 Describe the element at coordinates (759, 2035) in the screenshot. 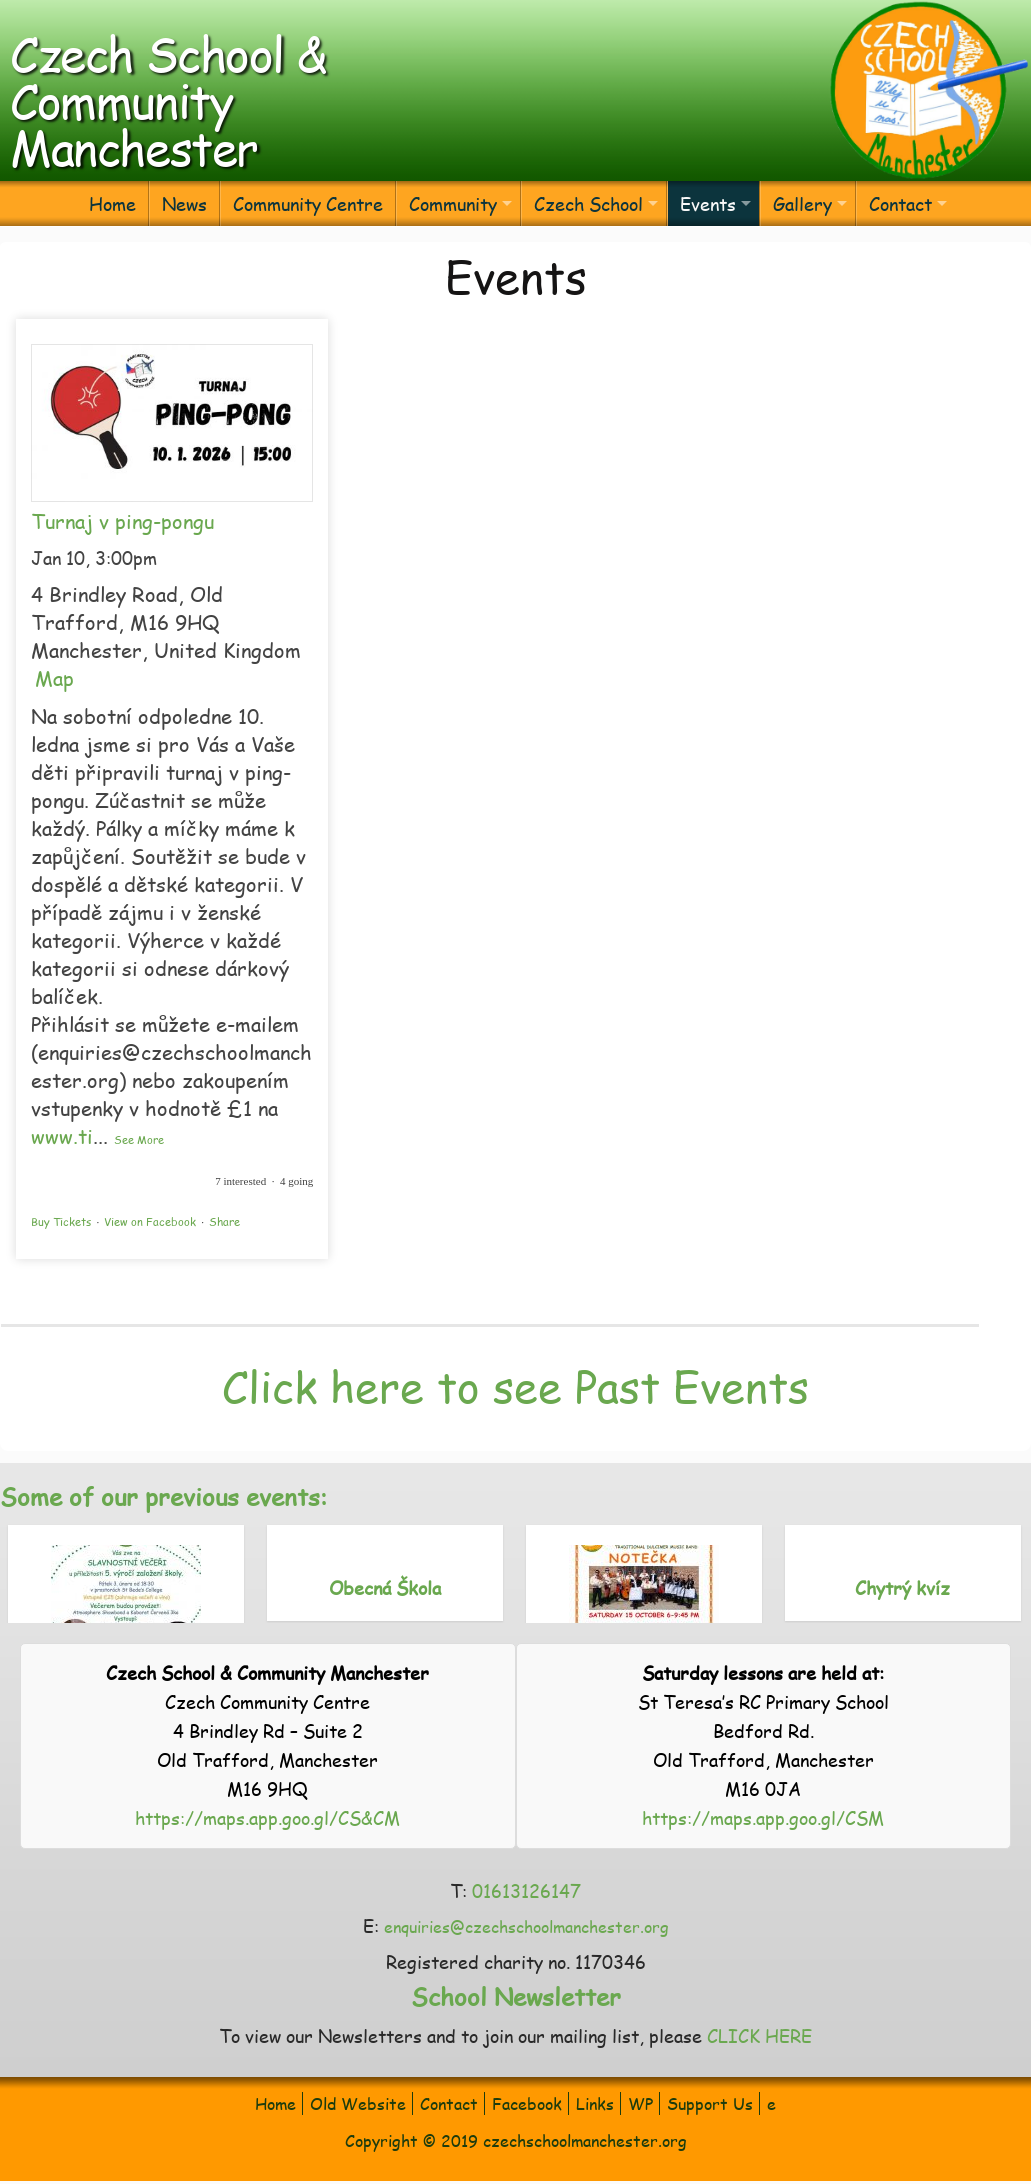

I see `CLICK HERE` at that location.